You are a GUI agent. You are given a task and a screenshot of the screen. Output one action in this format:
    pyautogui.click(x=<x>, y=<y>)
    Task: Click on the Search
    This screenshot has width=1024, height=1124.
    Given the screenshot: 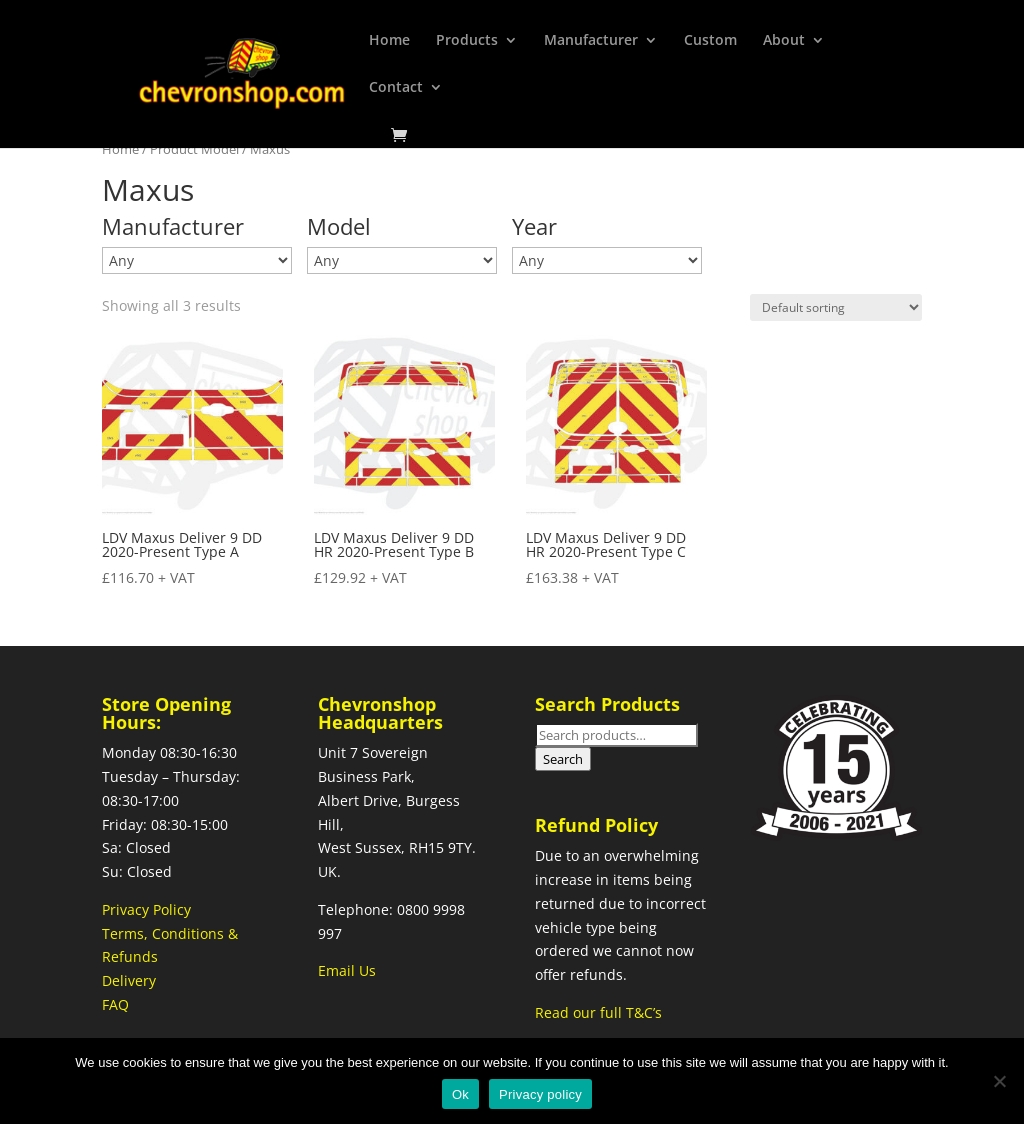 What is the action you would take?
    pyautogui.click(x=563, y=759)
    